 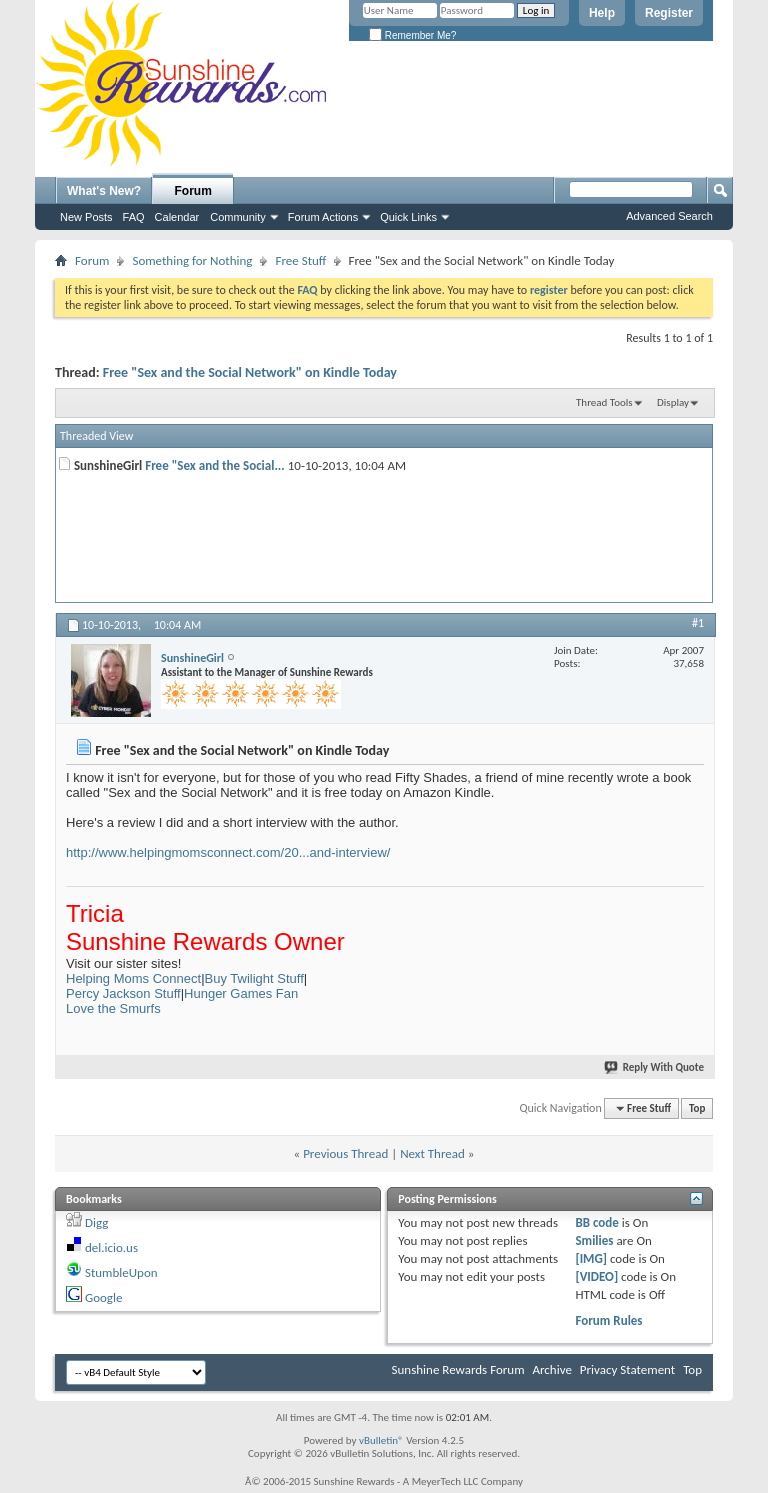 What do you see at coordinates (228, 852) in the screenshot?
I see `http://www.helpingmomsconnect.com/20...and-interview/` at bounding box center [228, 852].